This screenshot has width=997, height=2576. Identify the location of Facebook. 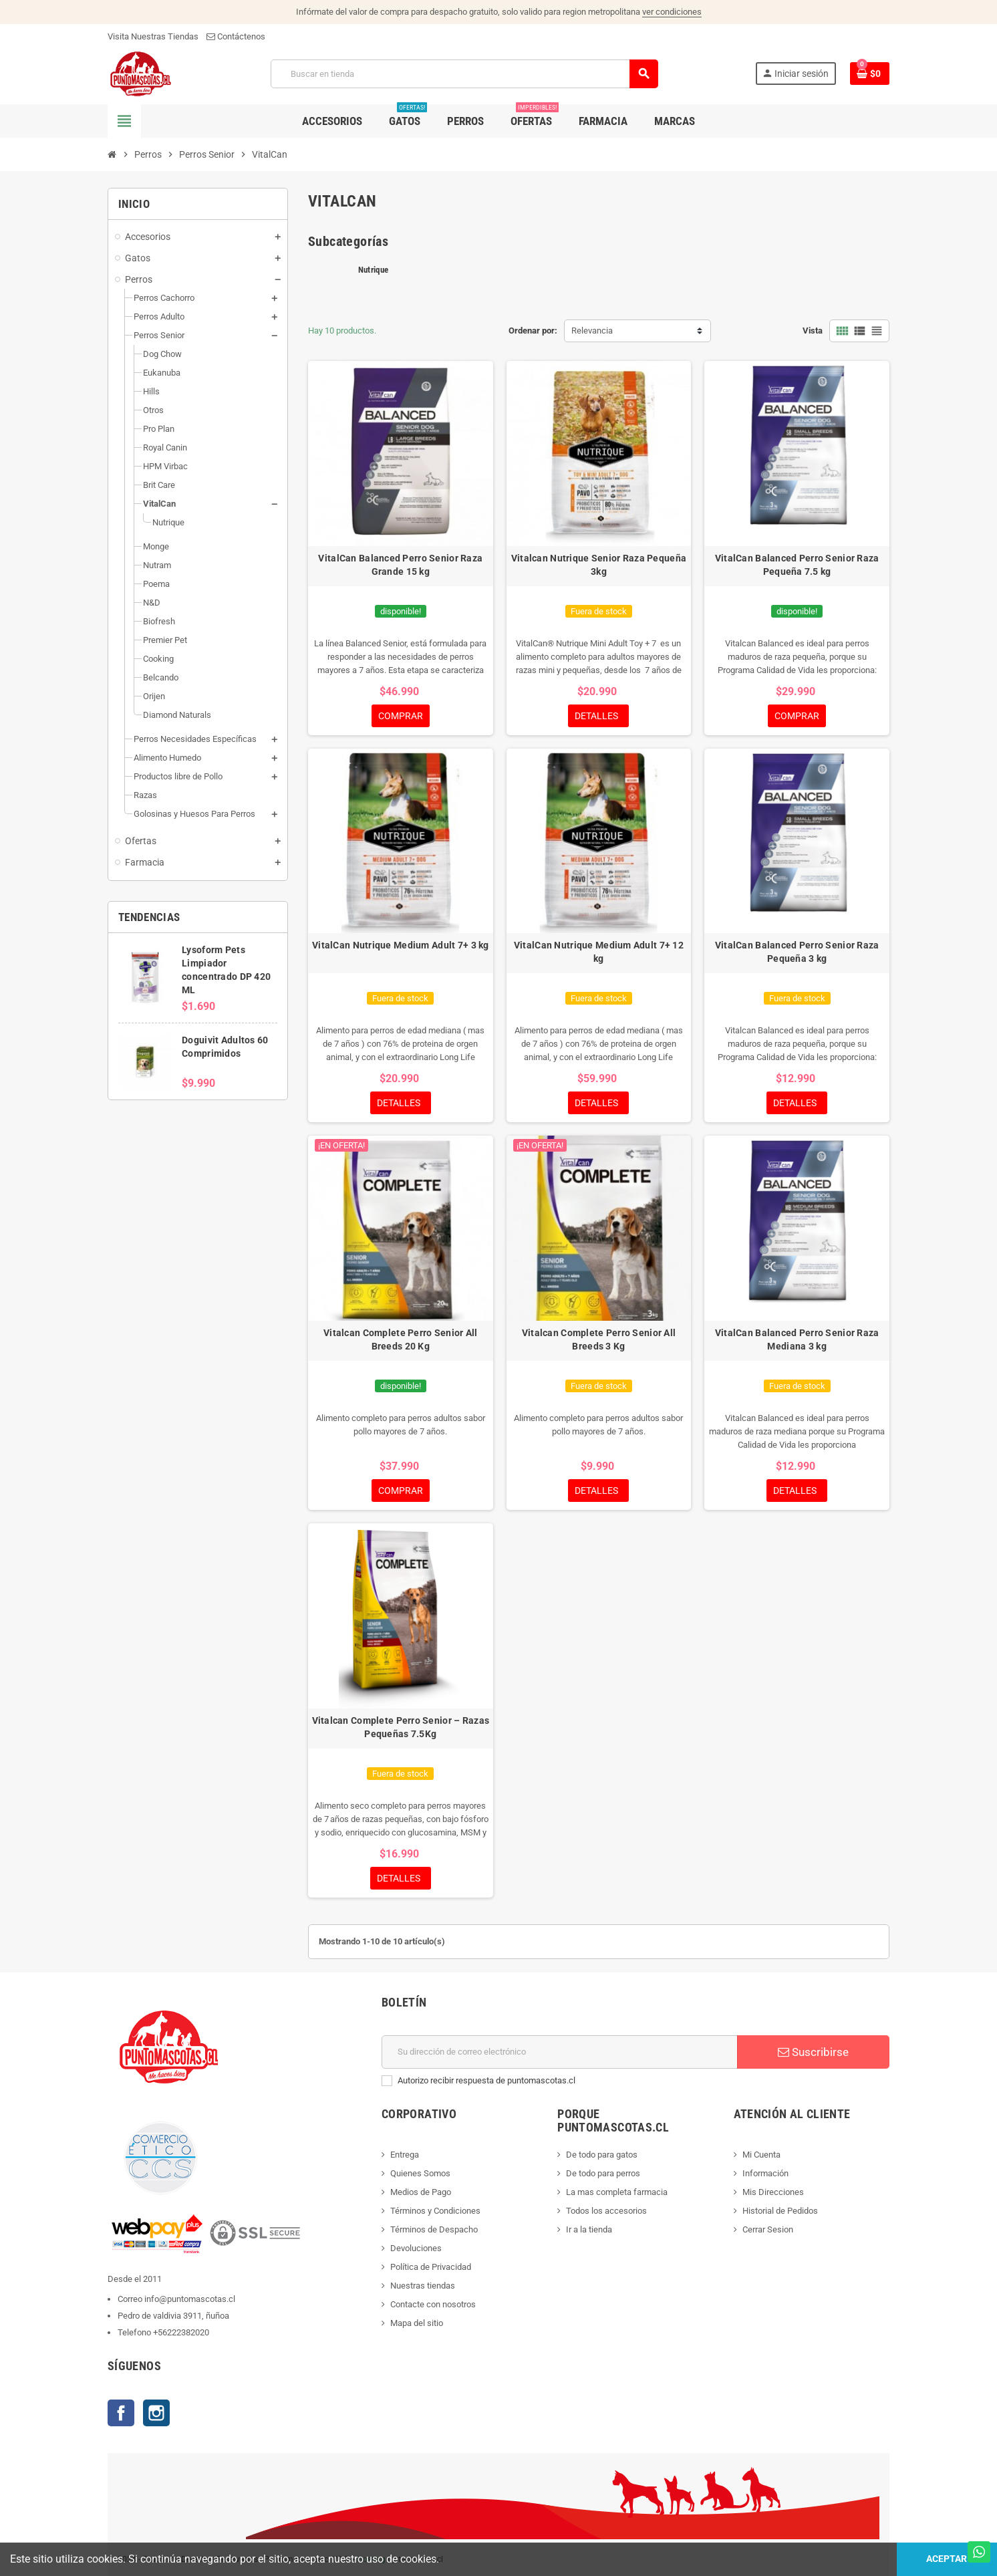
(121, 2413).